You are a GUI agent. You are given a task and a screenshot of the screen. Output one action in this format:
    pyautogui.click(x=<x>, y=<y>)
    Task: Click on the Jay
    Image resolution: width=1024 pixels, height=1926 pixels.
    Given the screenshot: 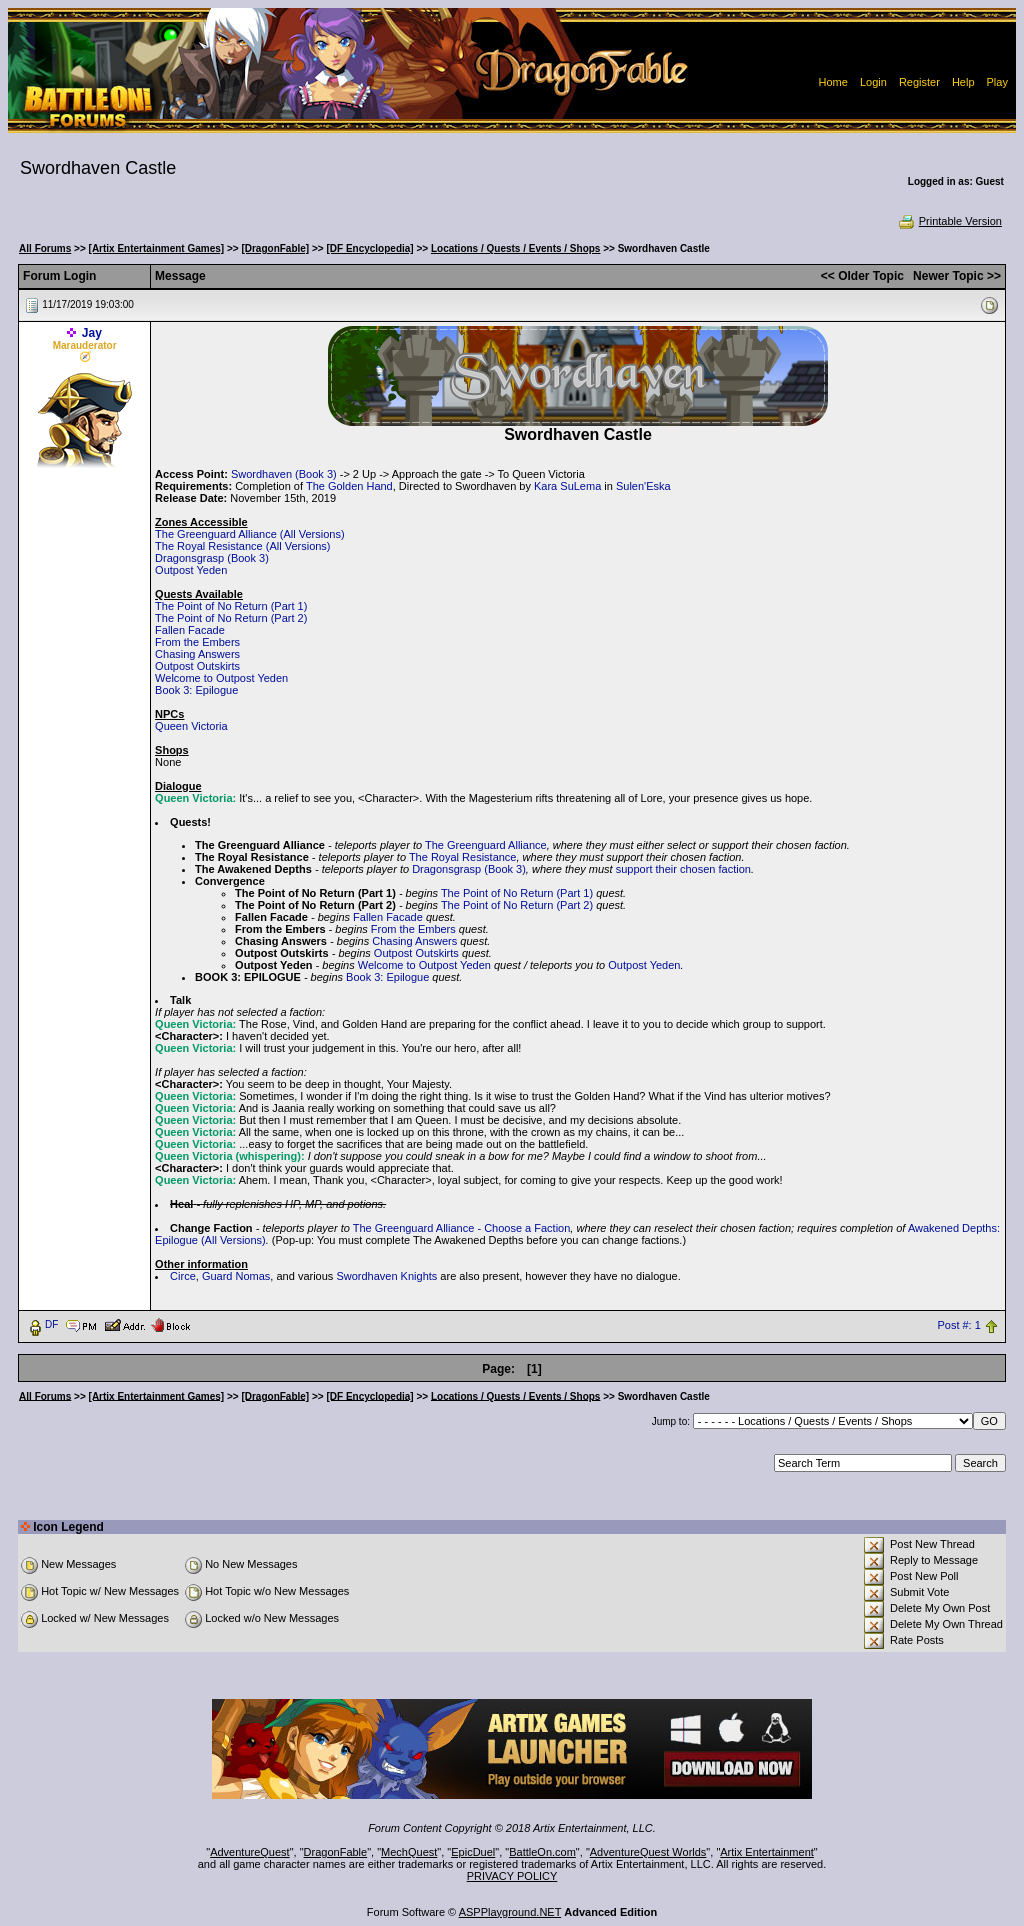 What is the action you would take?
    pyautogui.click(x=92, y=333)
    